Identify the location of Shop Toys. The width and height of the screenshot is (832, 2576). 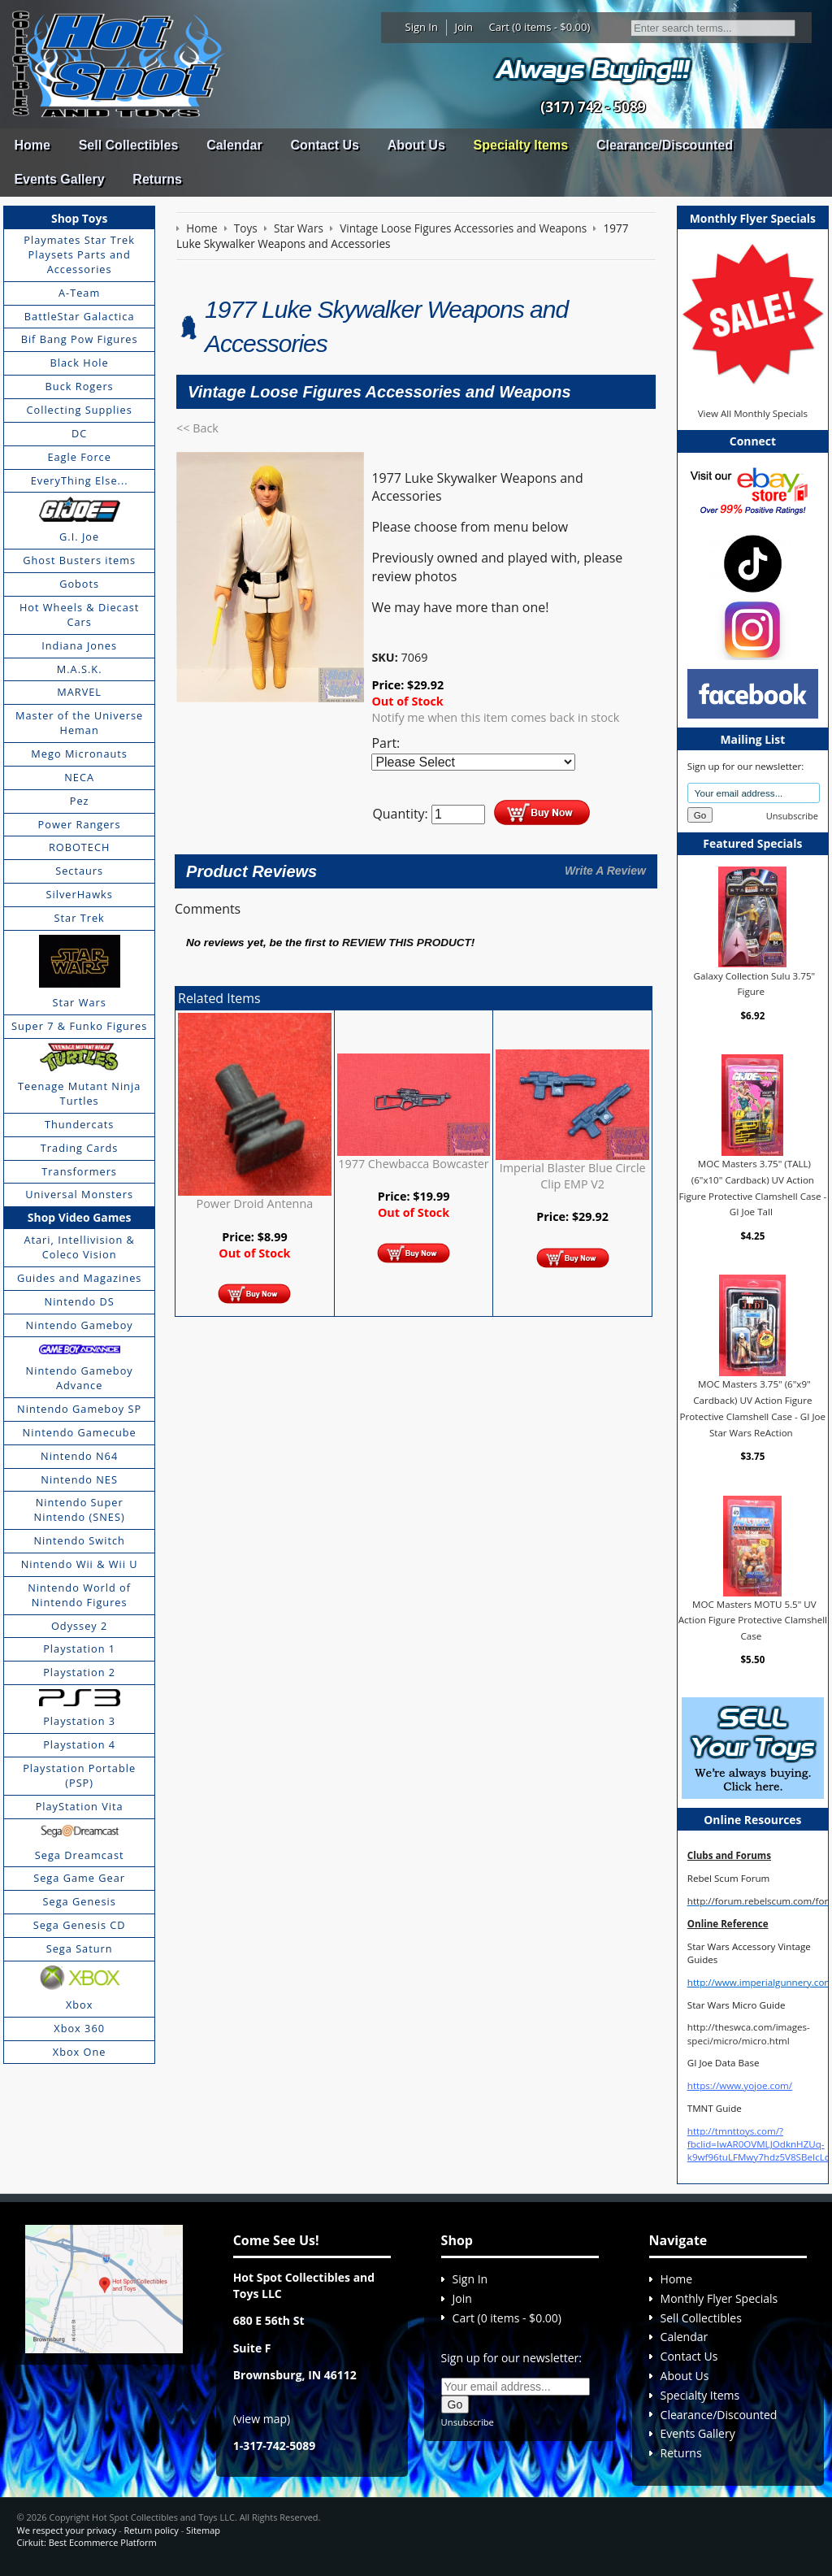
(79, 218).